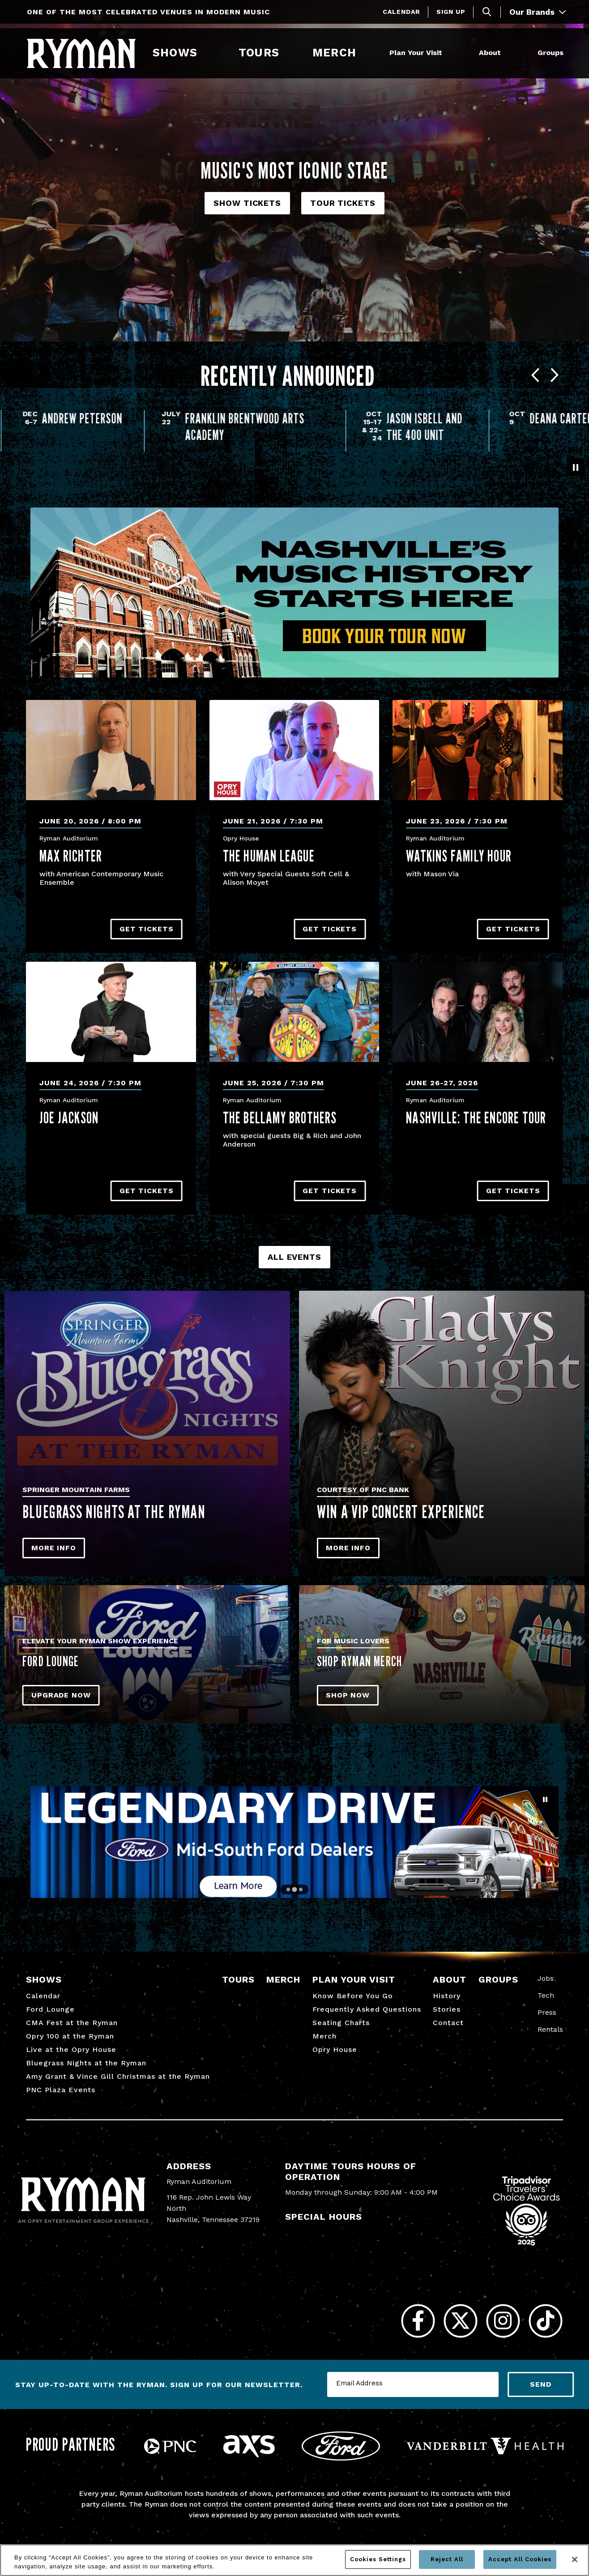  Describe the element at coordinates (70, 2036) in the screenshot. I see `Opry 100 at the Ryman` at that location.